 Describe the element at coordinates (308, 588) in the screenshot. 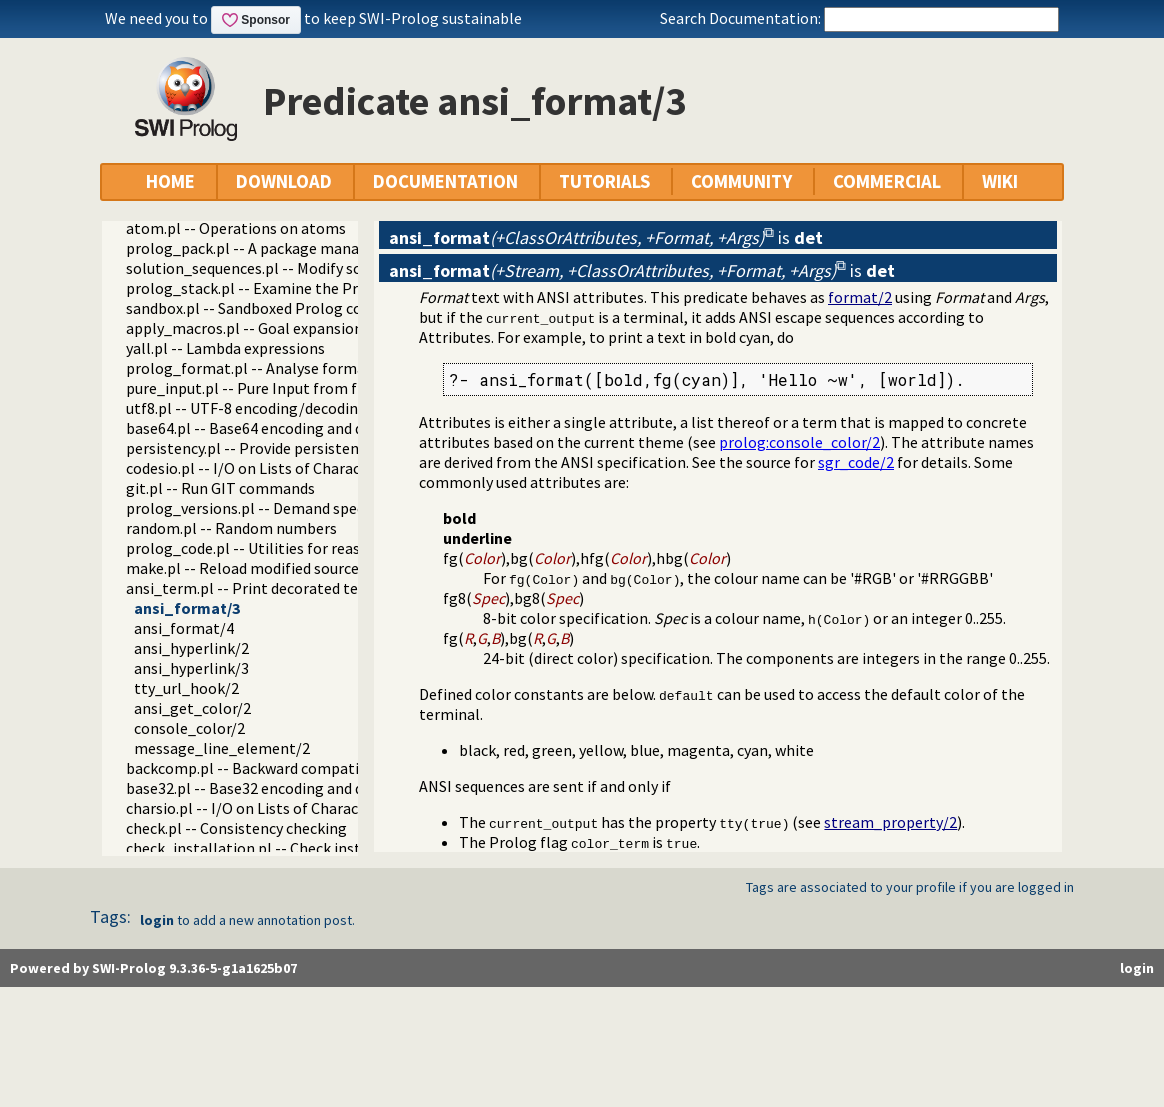

I see `ansi_term.pl -- Print decorated text to ANSI consoles` at that location.